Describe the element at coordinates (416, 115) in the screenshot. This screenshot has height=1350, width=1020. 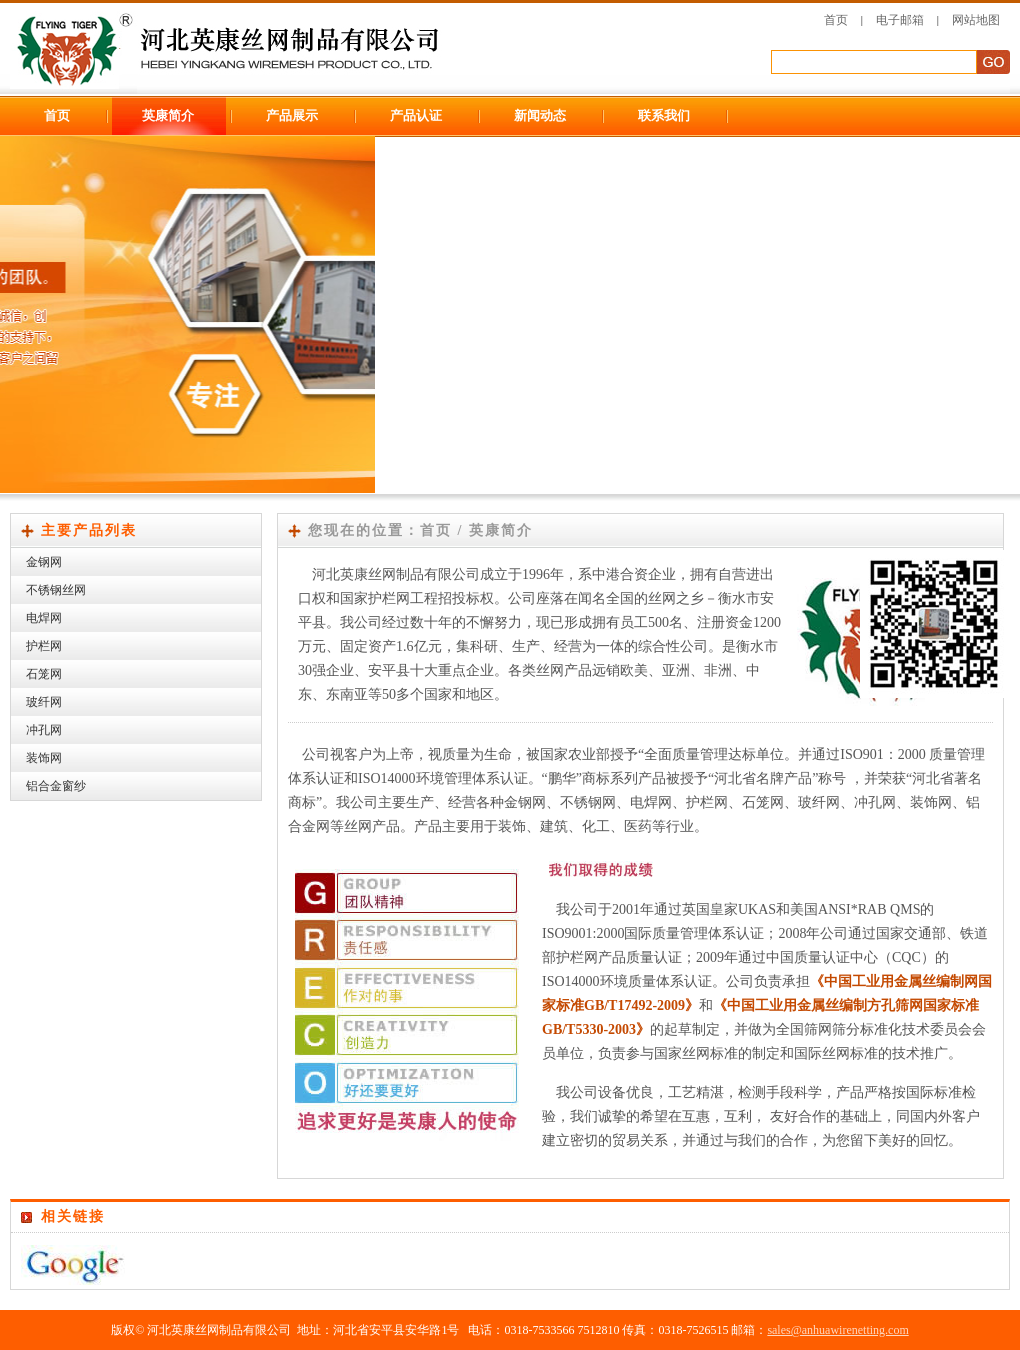
I see `产品认证` at that location.